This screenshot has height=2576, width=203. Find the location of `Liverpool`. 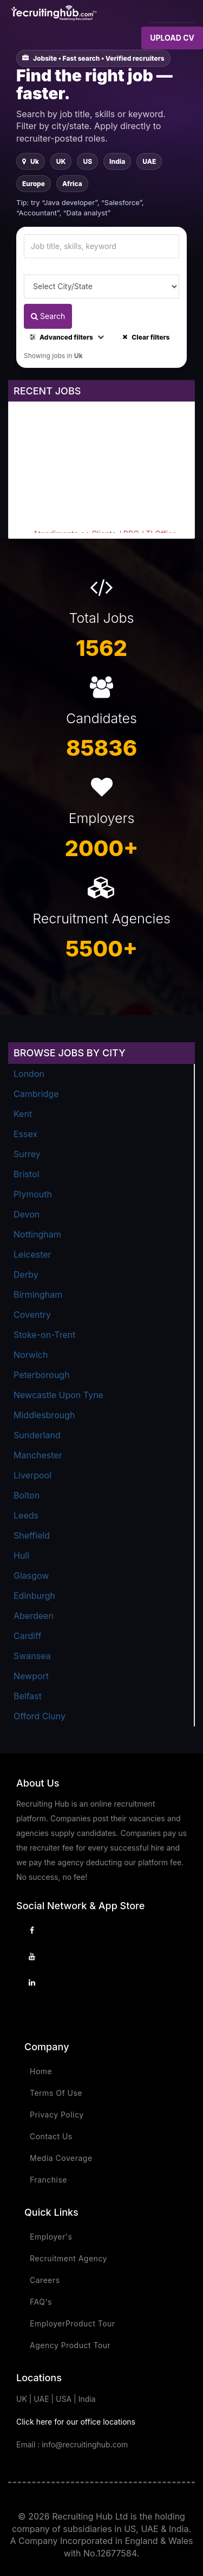

Liverpool is located at coordinates (32, 1475).